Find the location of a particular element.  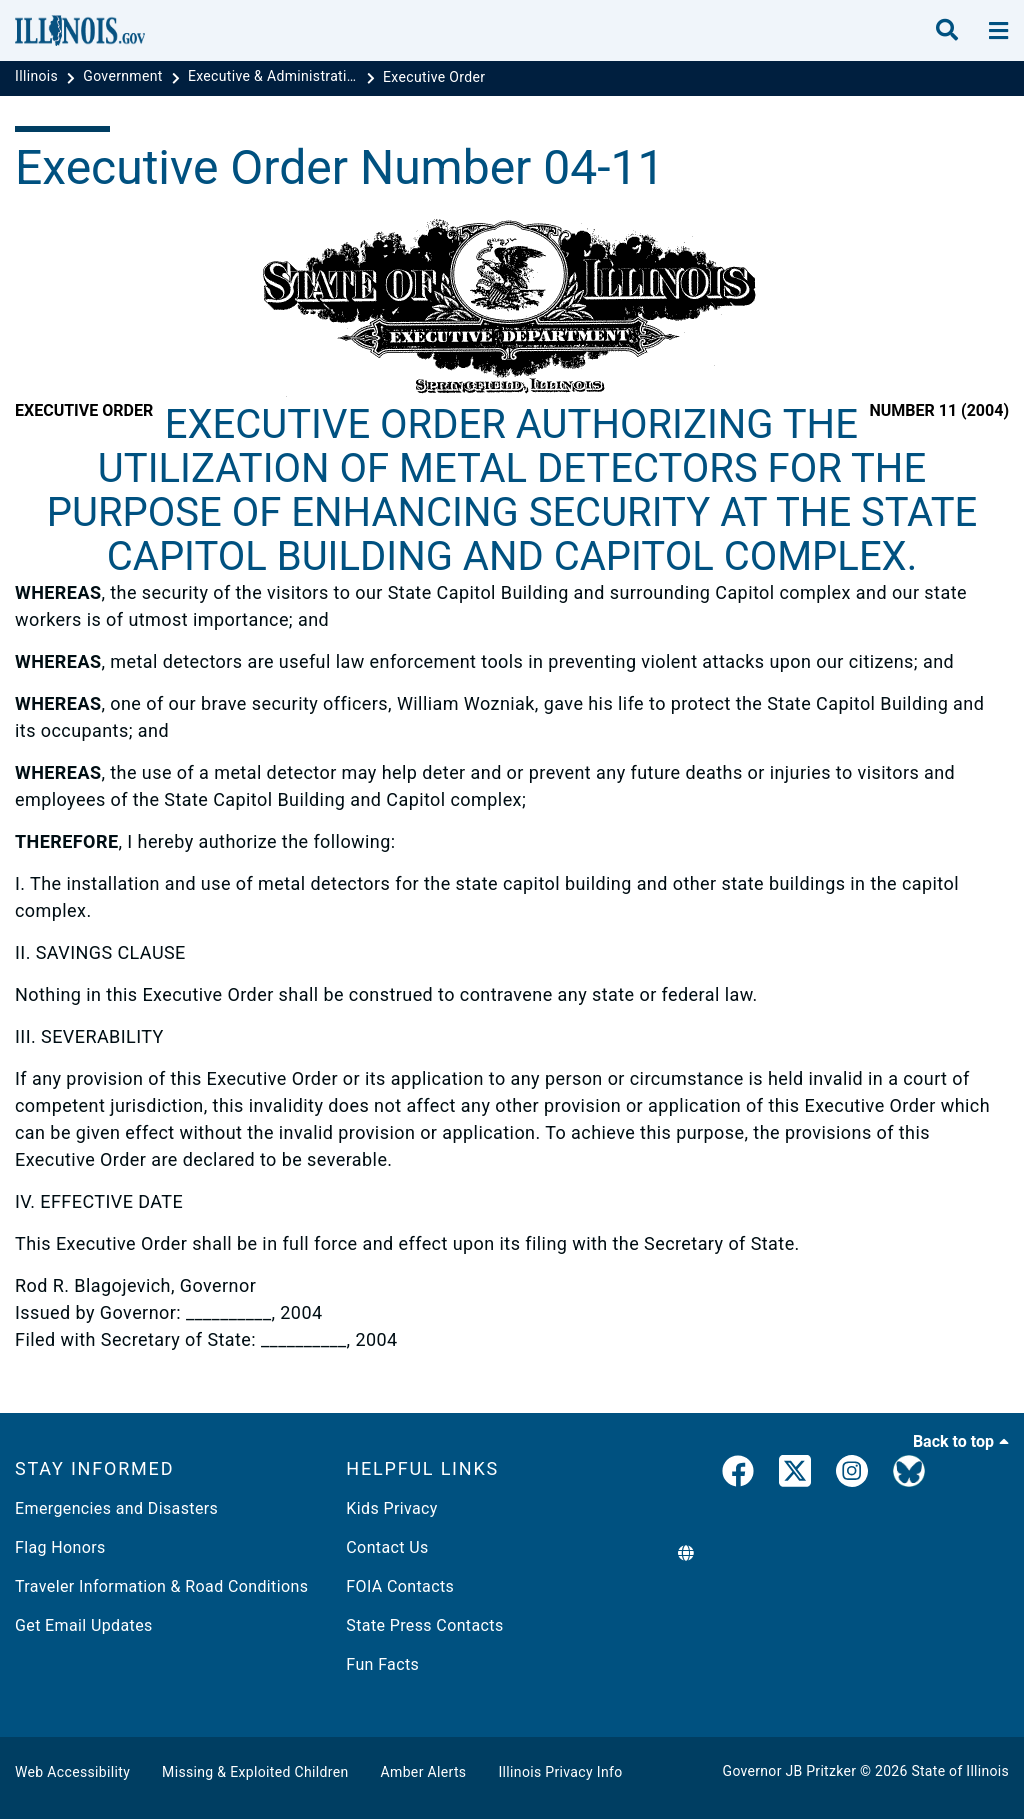

Amber Alerts is located at coordinates (424, 1772).